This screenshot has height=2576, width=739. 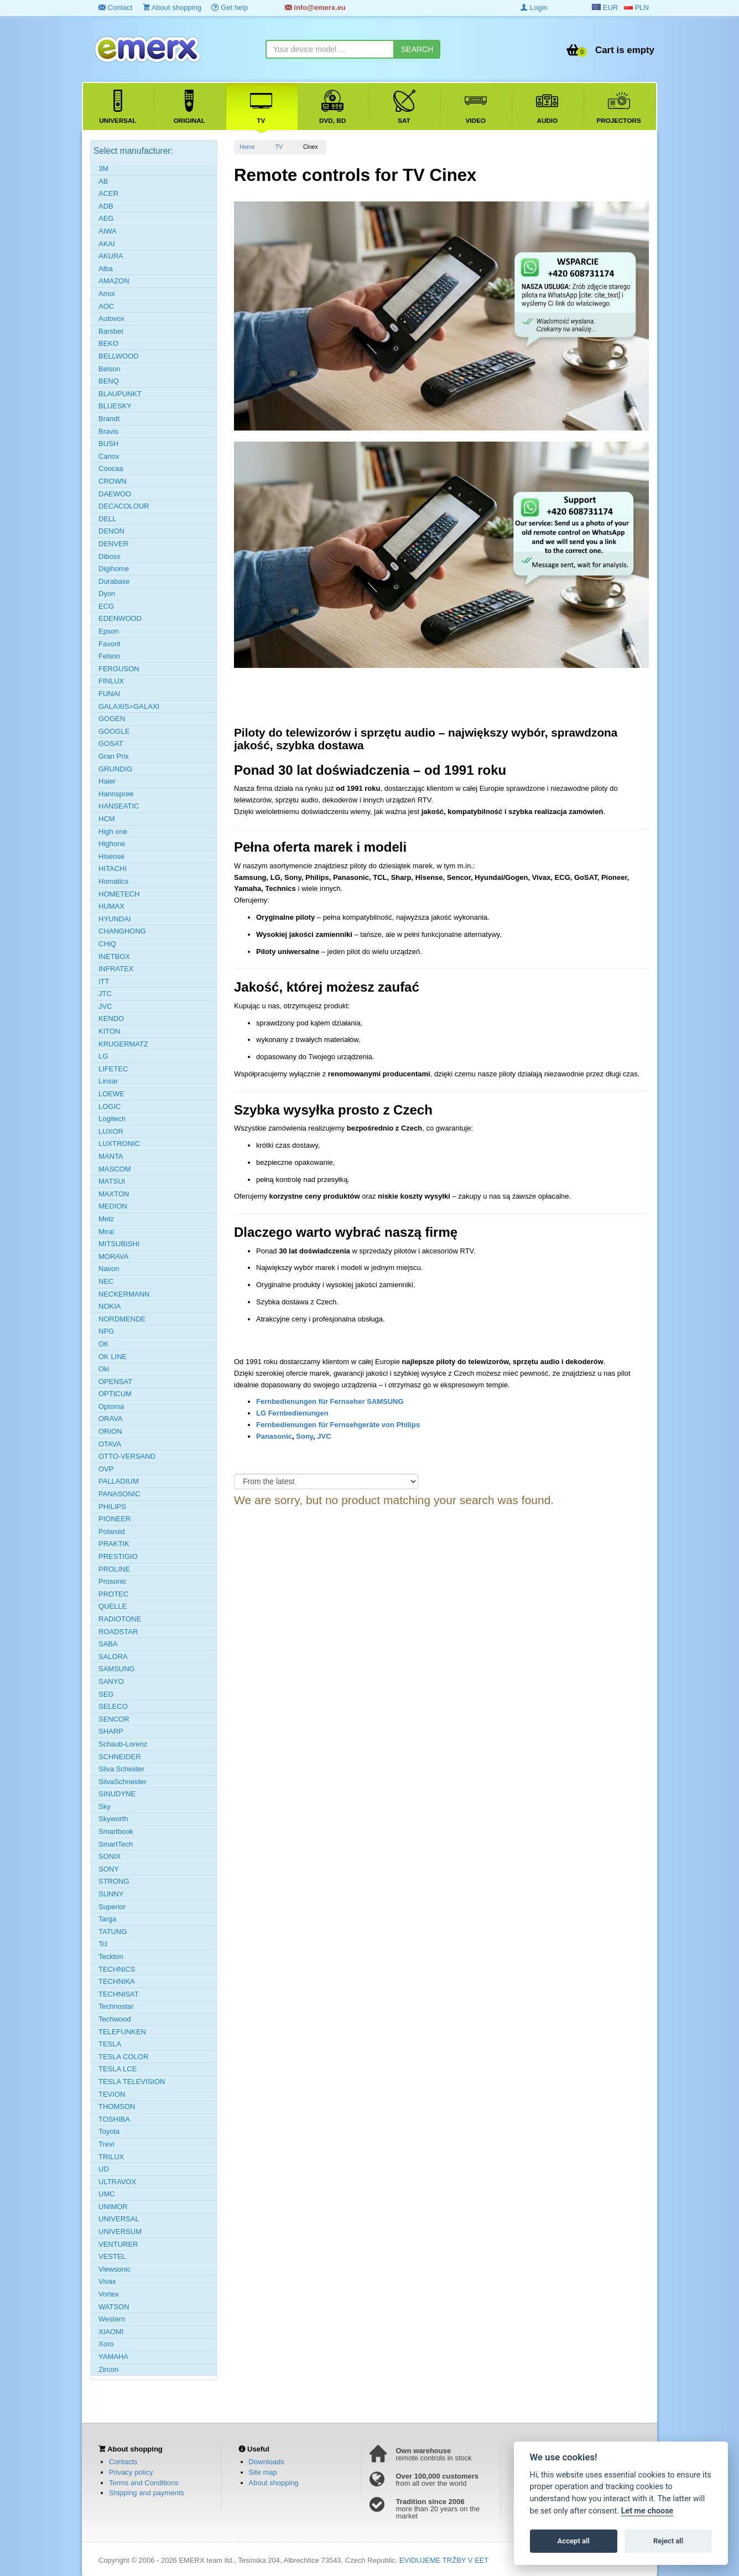 I want to click on TECHNIKA, so click(x=116, y=1981).